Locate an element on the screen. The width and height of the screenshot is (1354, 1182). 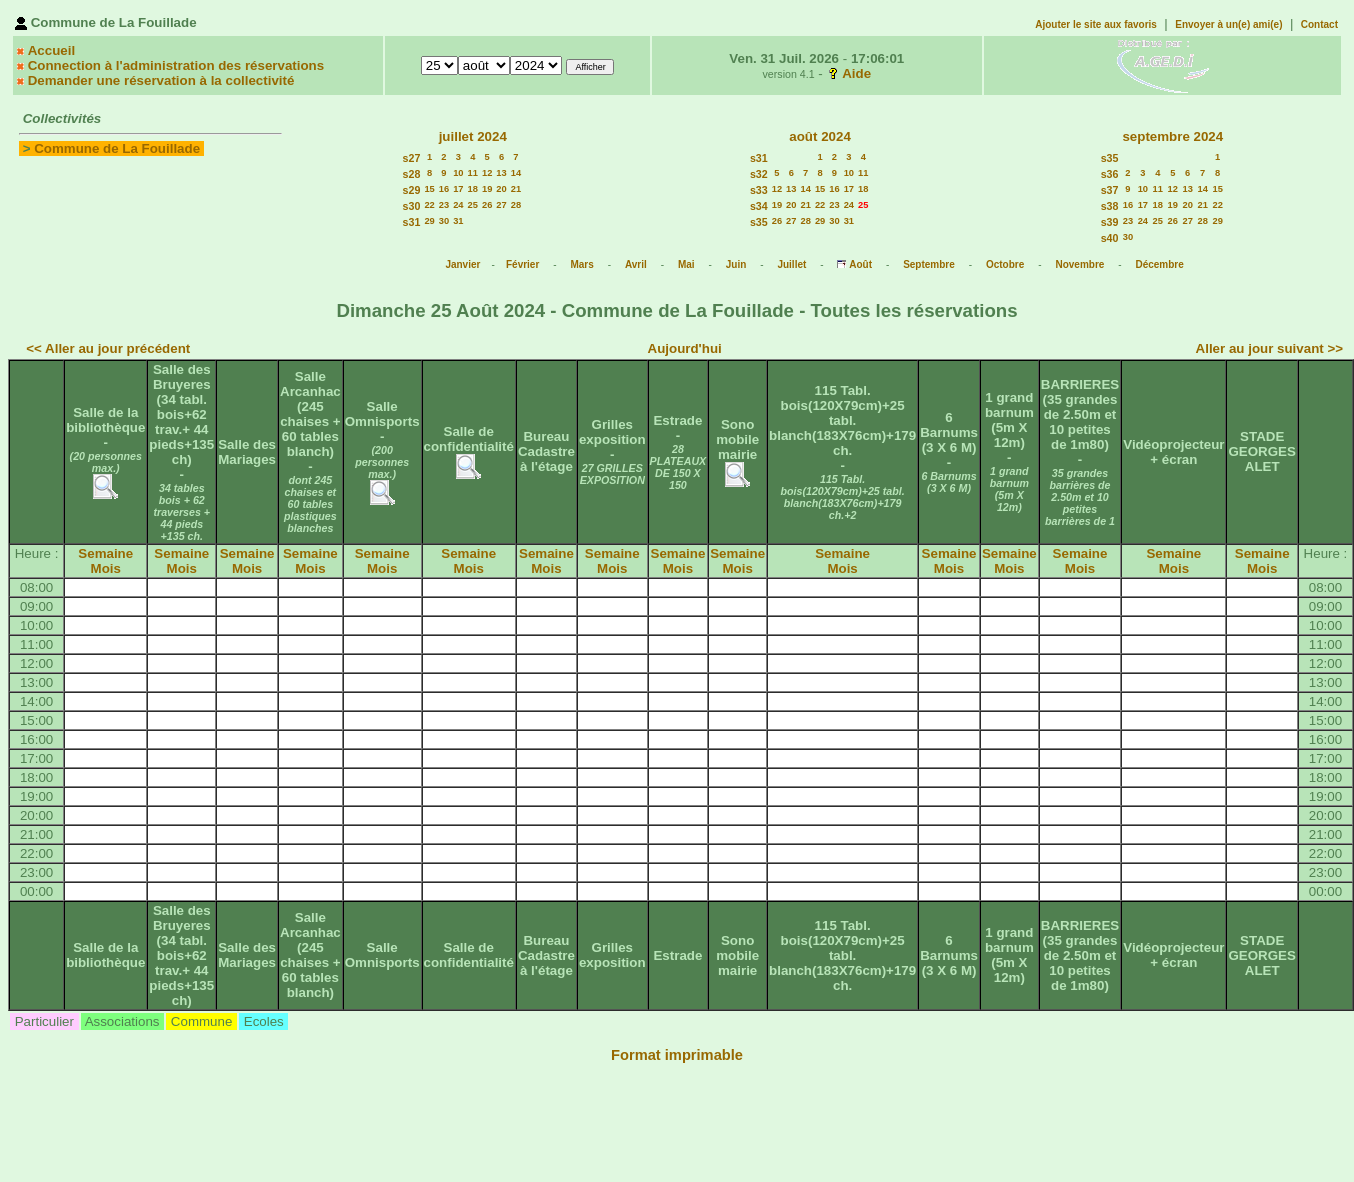
Mois is located at coordinates (106, 568).